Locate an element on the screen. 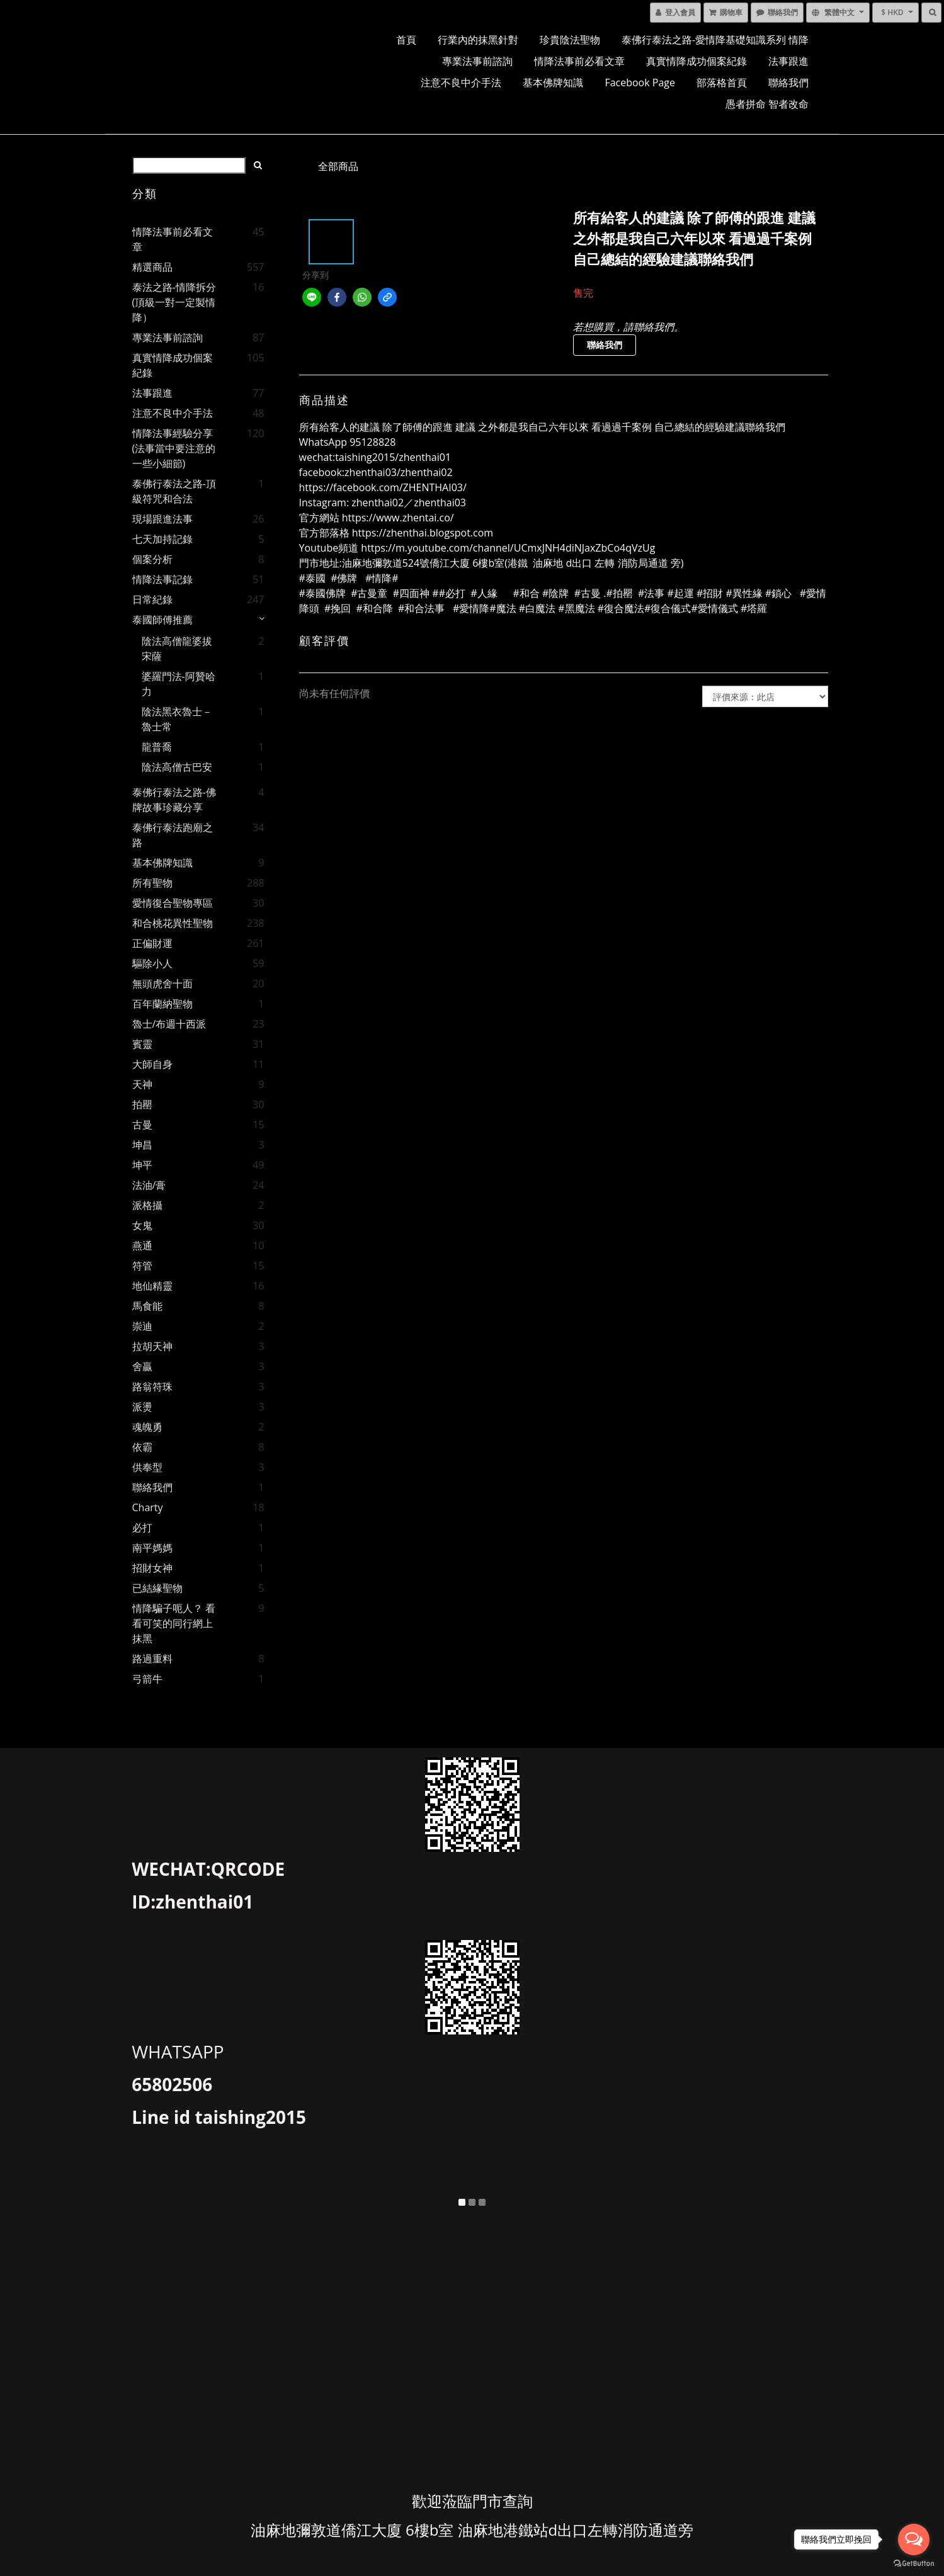 The image size is (944, 2576). 真實情降成功個案紀錄 is located at coordinates (696, 61).